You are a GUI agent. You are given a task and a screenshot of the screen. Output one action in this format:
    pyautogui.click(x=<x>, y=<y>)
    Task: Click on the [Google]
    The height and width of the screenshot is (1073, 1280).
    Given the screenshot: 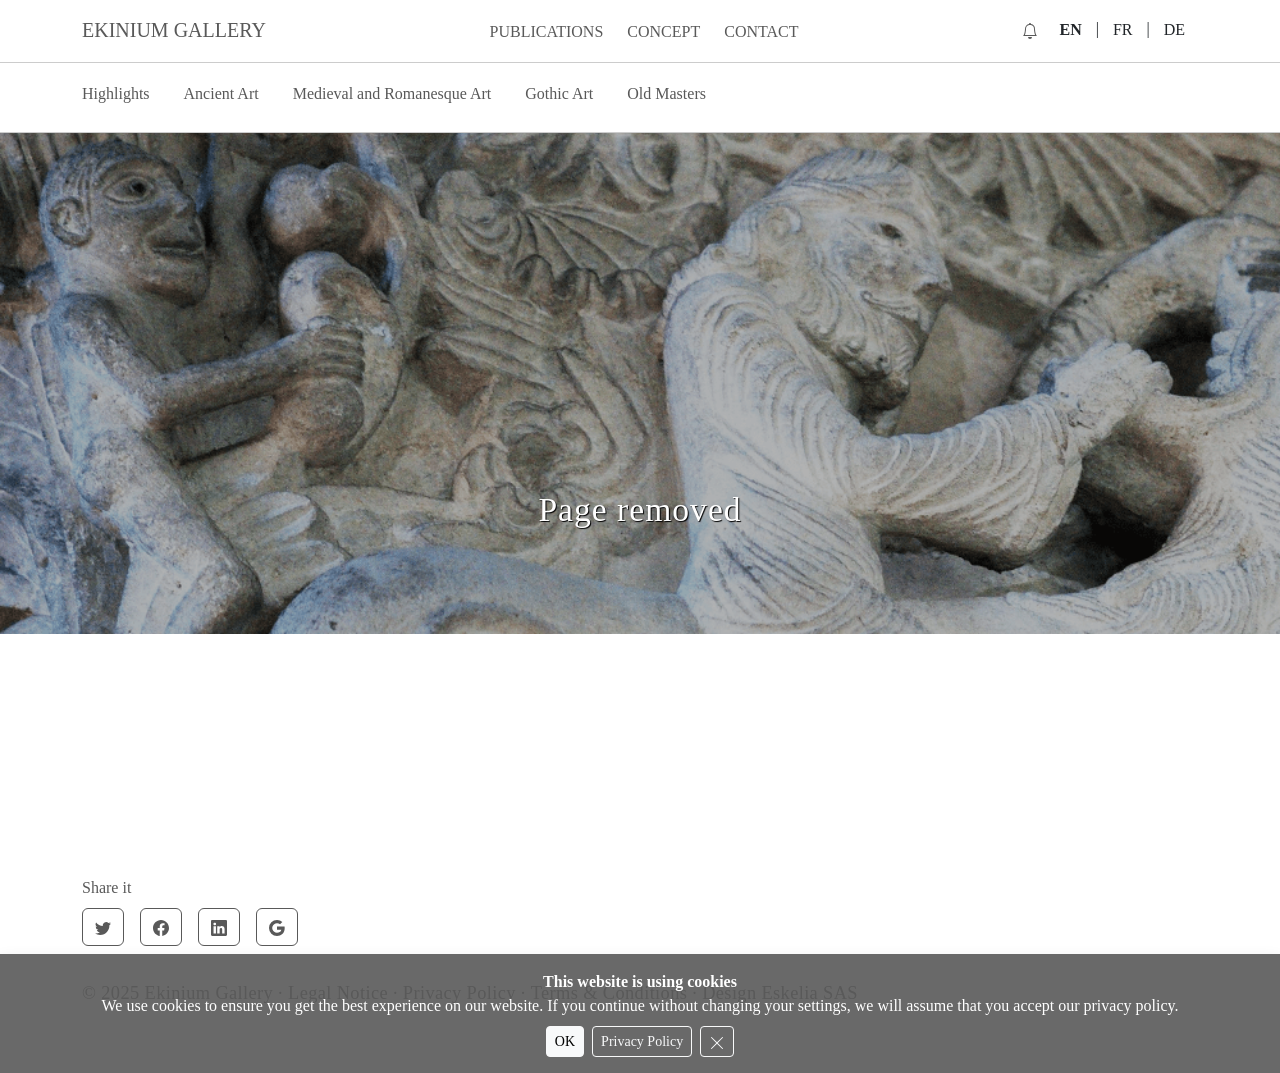 What is the action you would take?
    pyautogui.click(x=277, y=927)
    